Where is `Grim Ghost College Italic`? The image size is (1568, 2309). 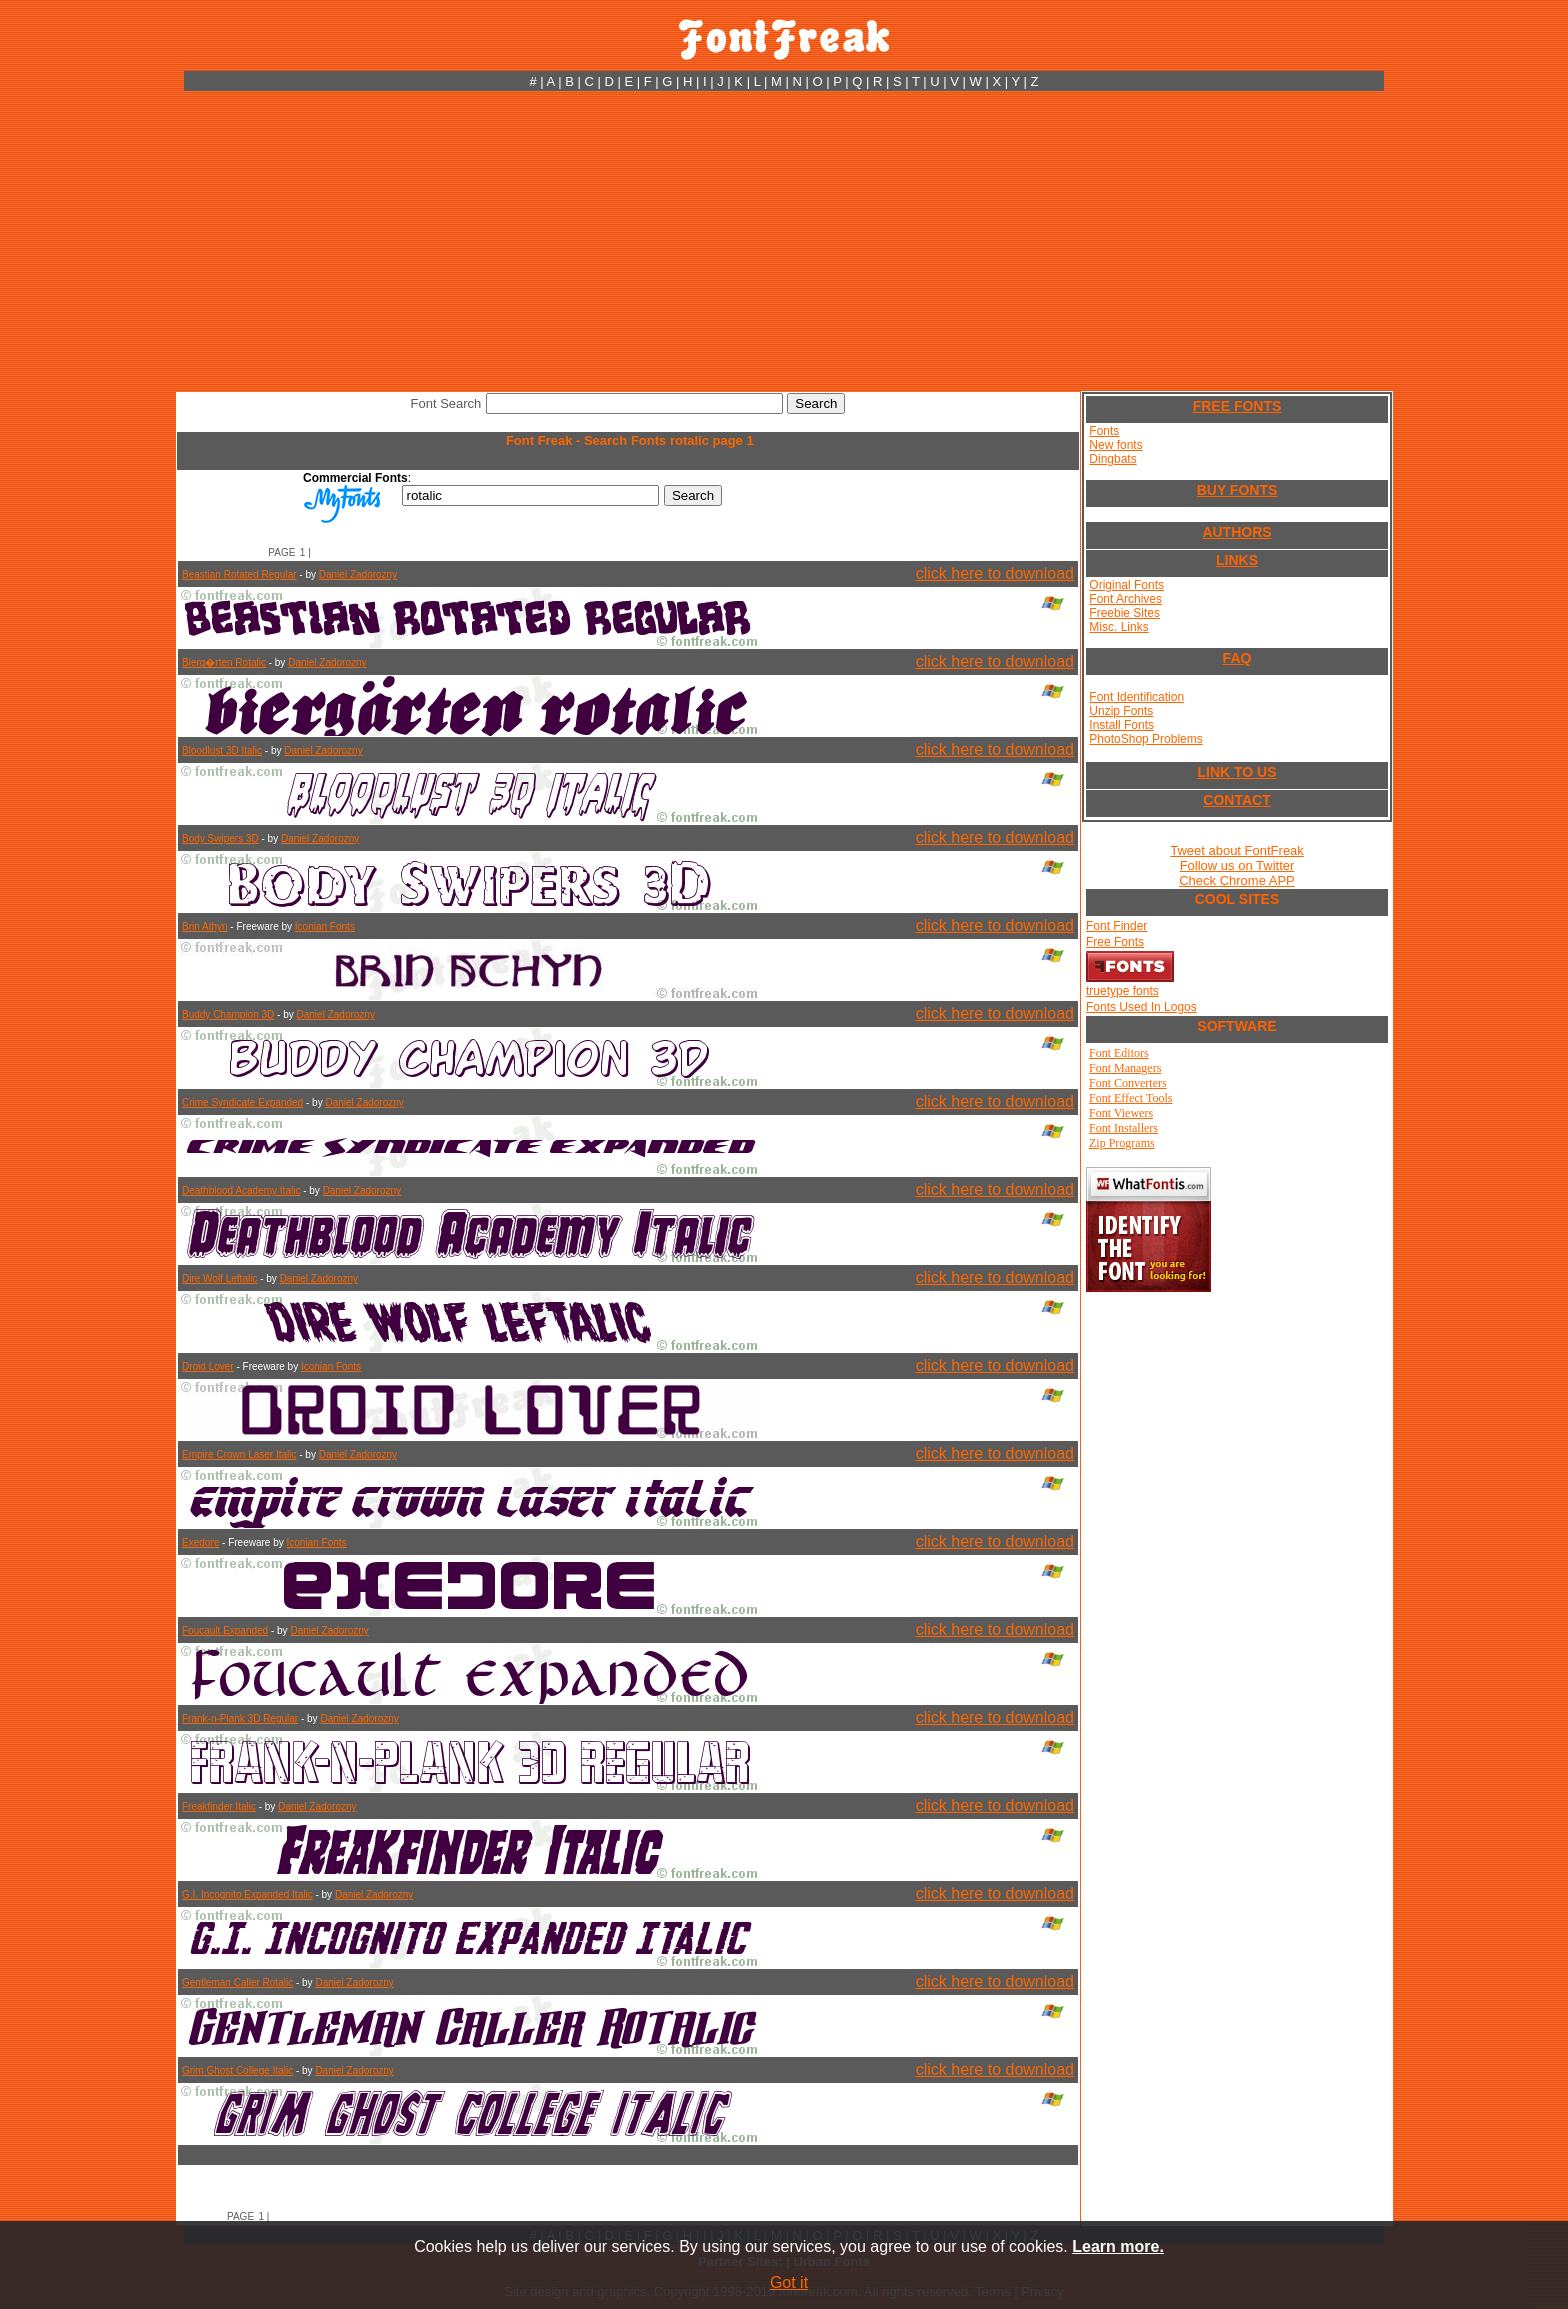
Grim Ghost College Italic is located at coordinates (237, 2070).